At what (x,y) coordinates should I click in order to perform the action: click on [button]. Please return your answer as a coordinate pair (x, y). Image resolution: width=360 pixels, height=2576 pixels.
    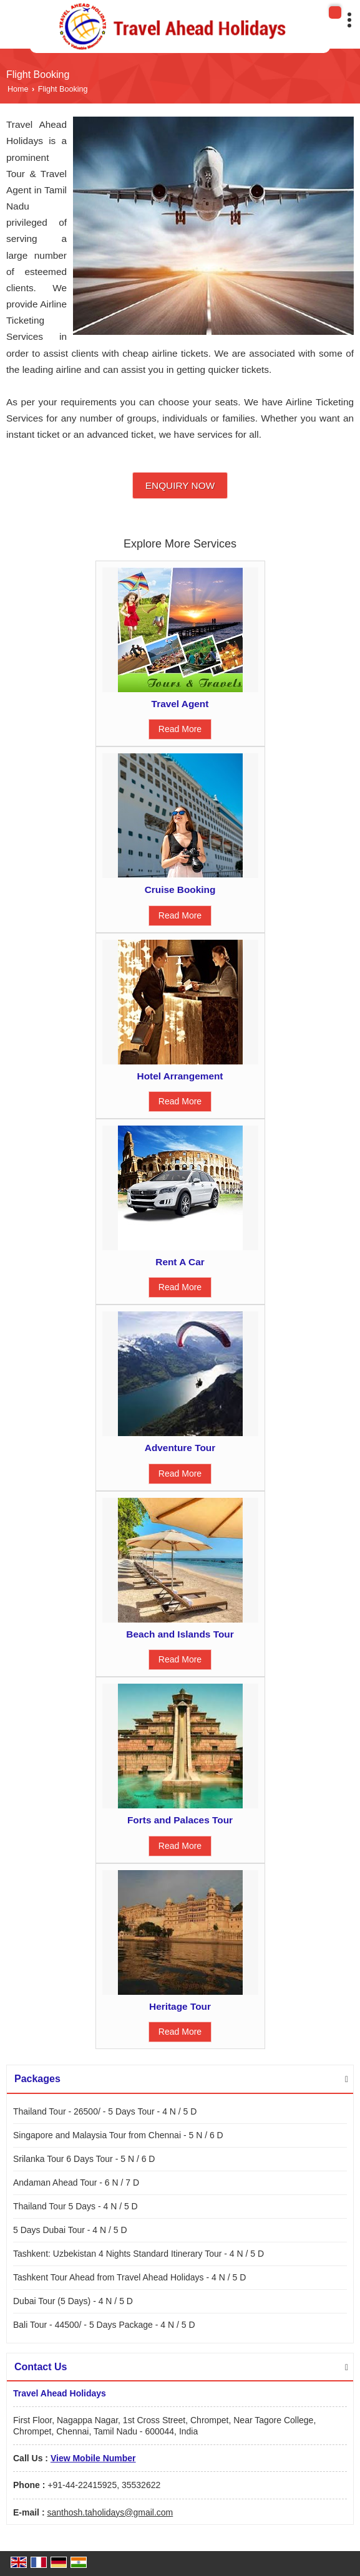
    Looking at the image, I should click on (93, 2458).